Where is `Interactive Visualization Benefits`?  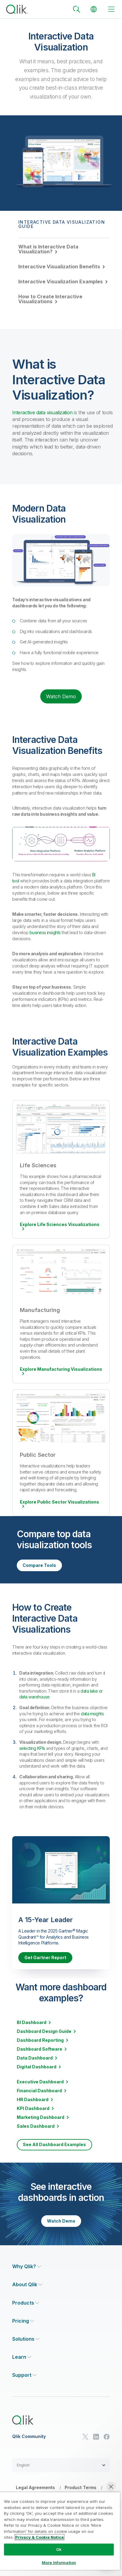
Interactive Visualization Benefits is located at coordinates (59, 266).